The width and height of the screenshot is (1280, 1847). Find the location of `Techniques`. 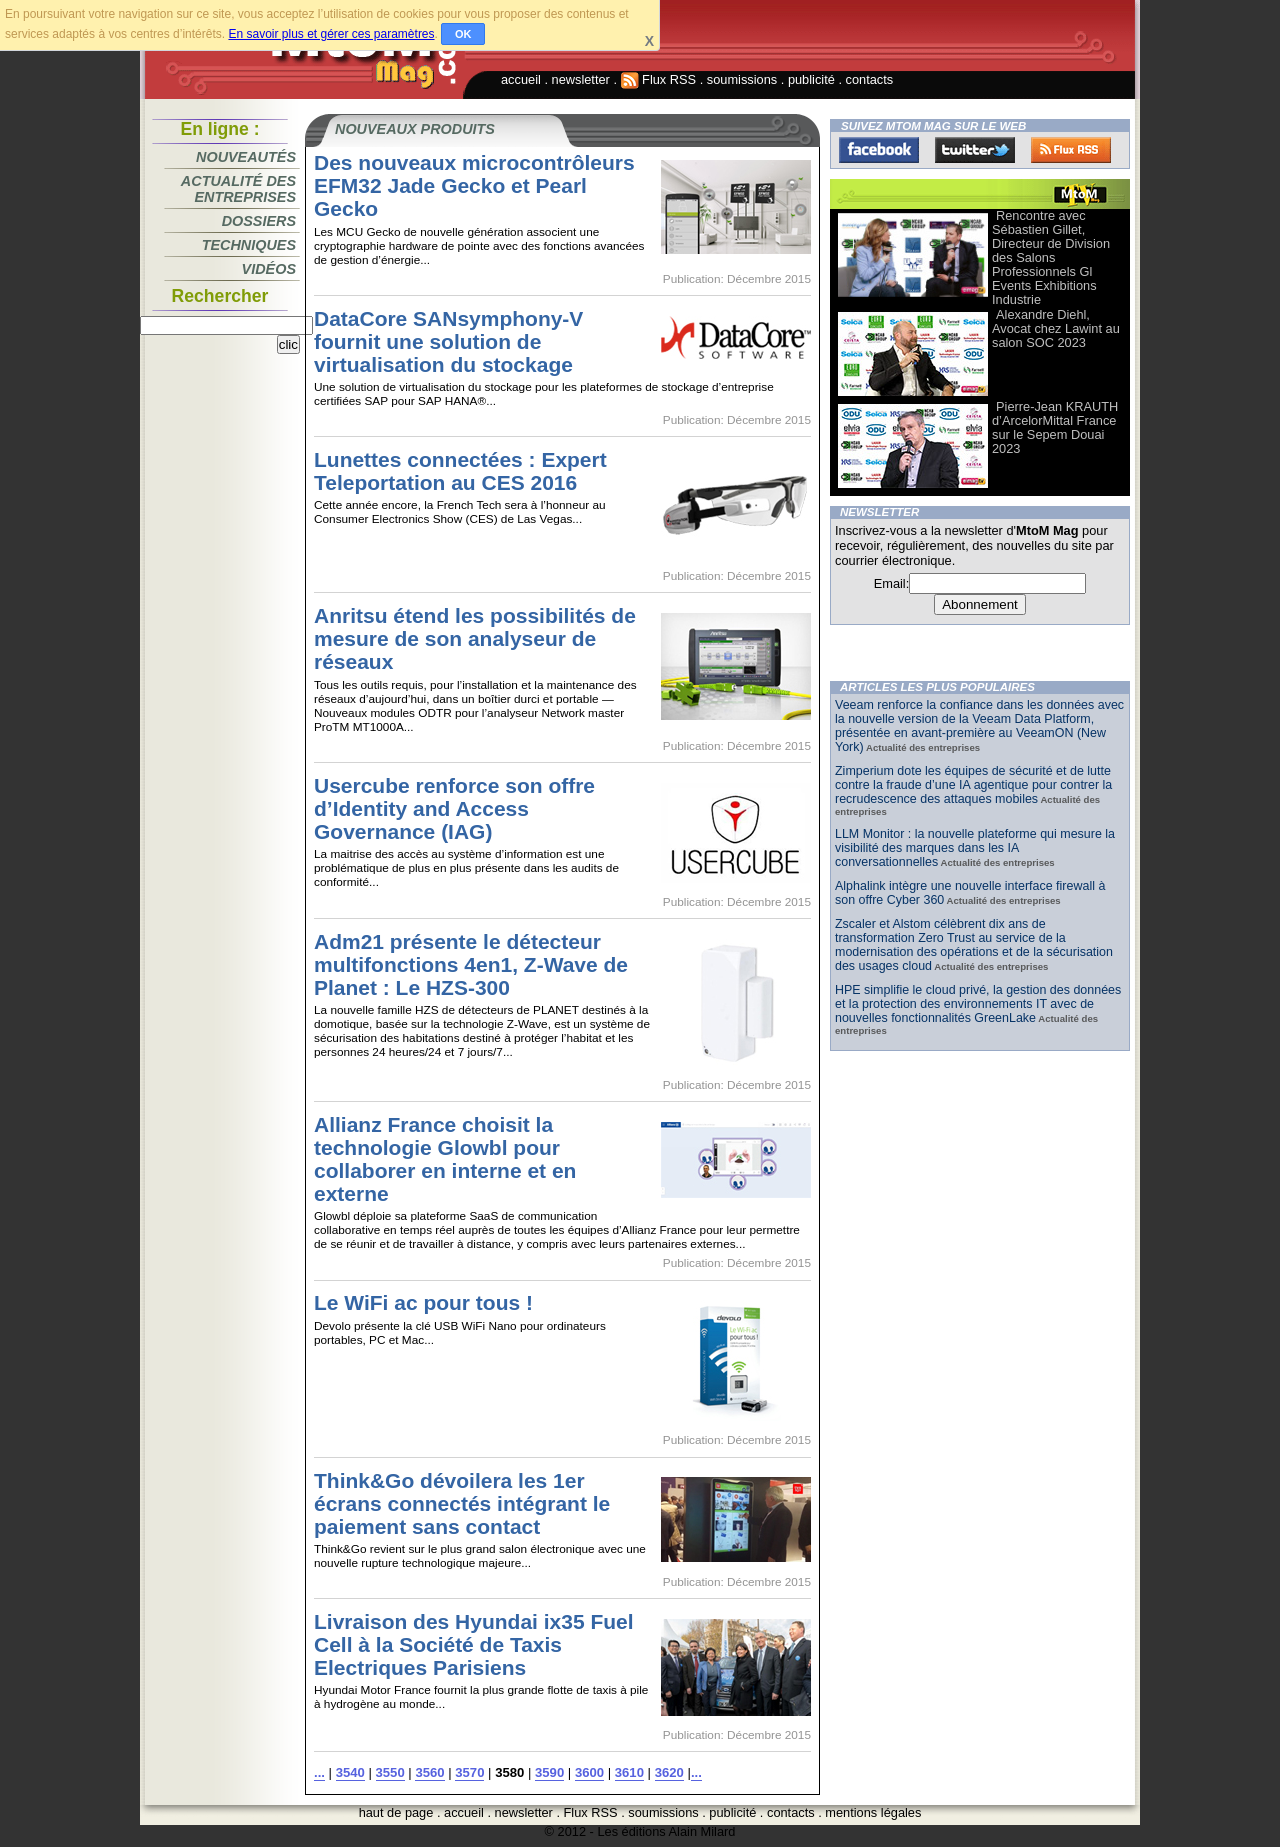

Techniques is located at coordinates (249, 245).